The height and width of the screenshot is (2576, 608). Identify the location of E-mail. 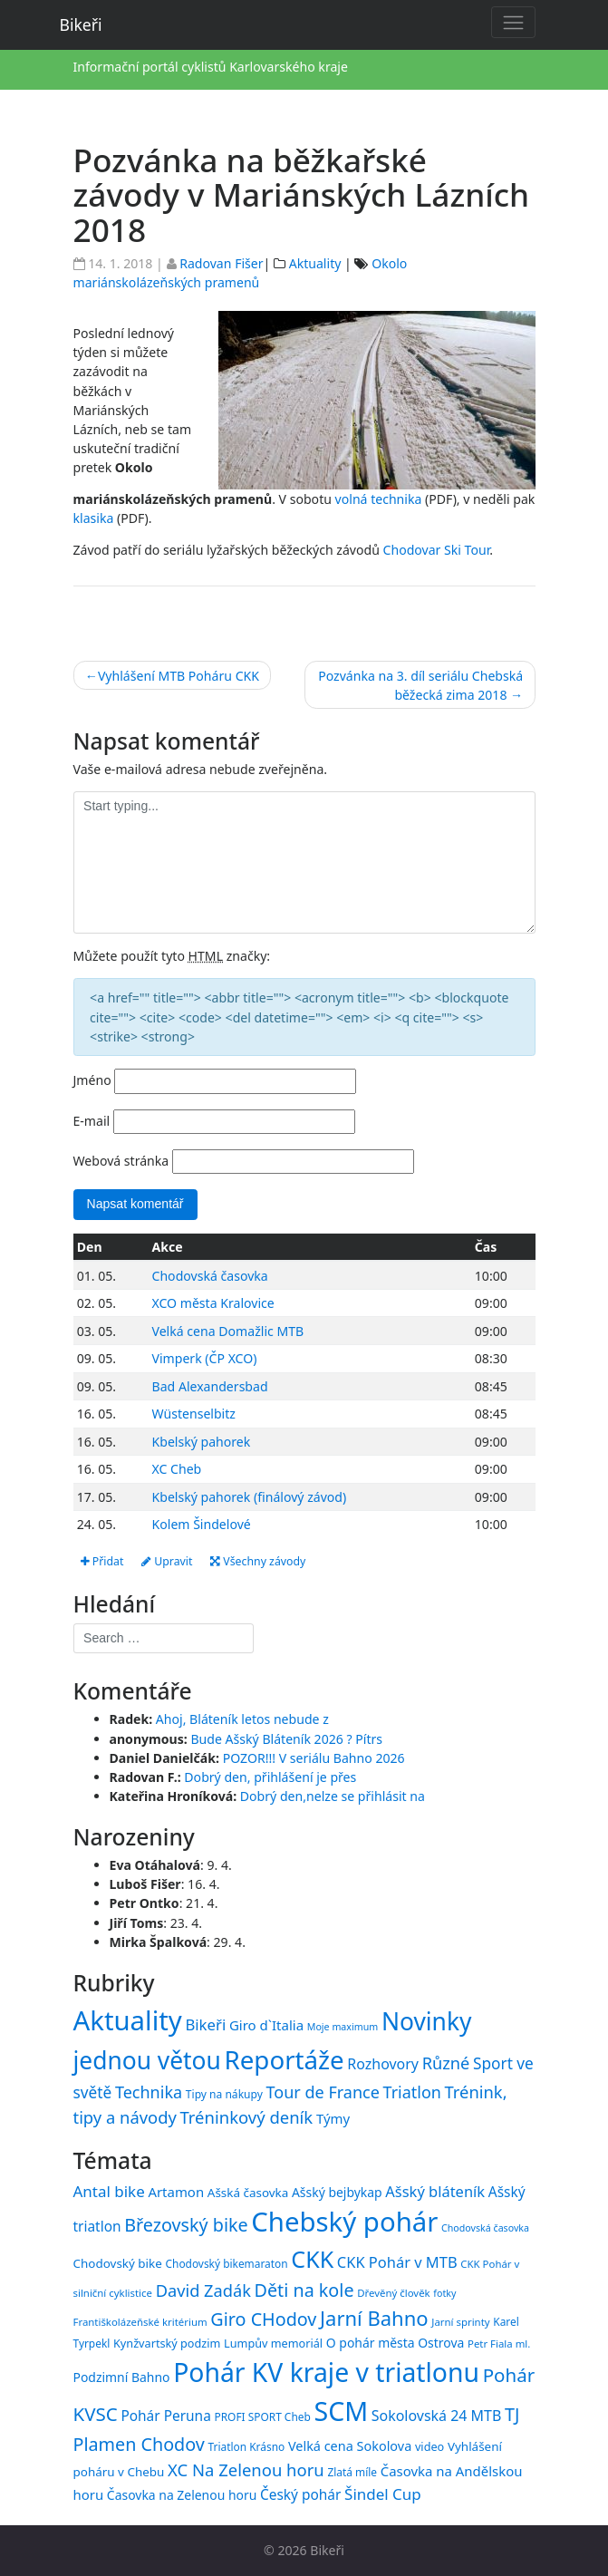
(92, 1120).